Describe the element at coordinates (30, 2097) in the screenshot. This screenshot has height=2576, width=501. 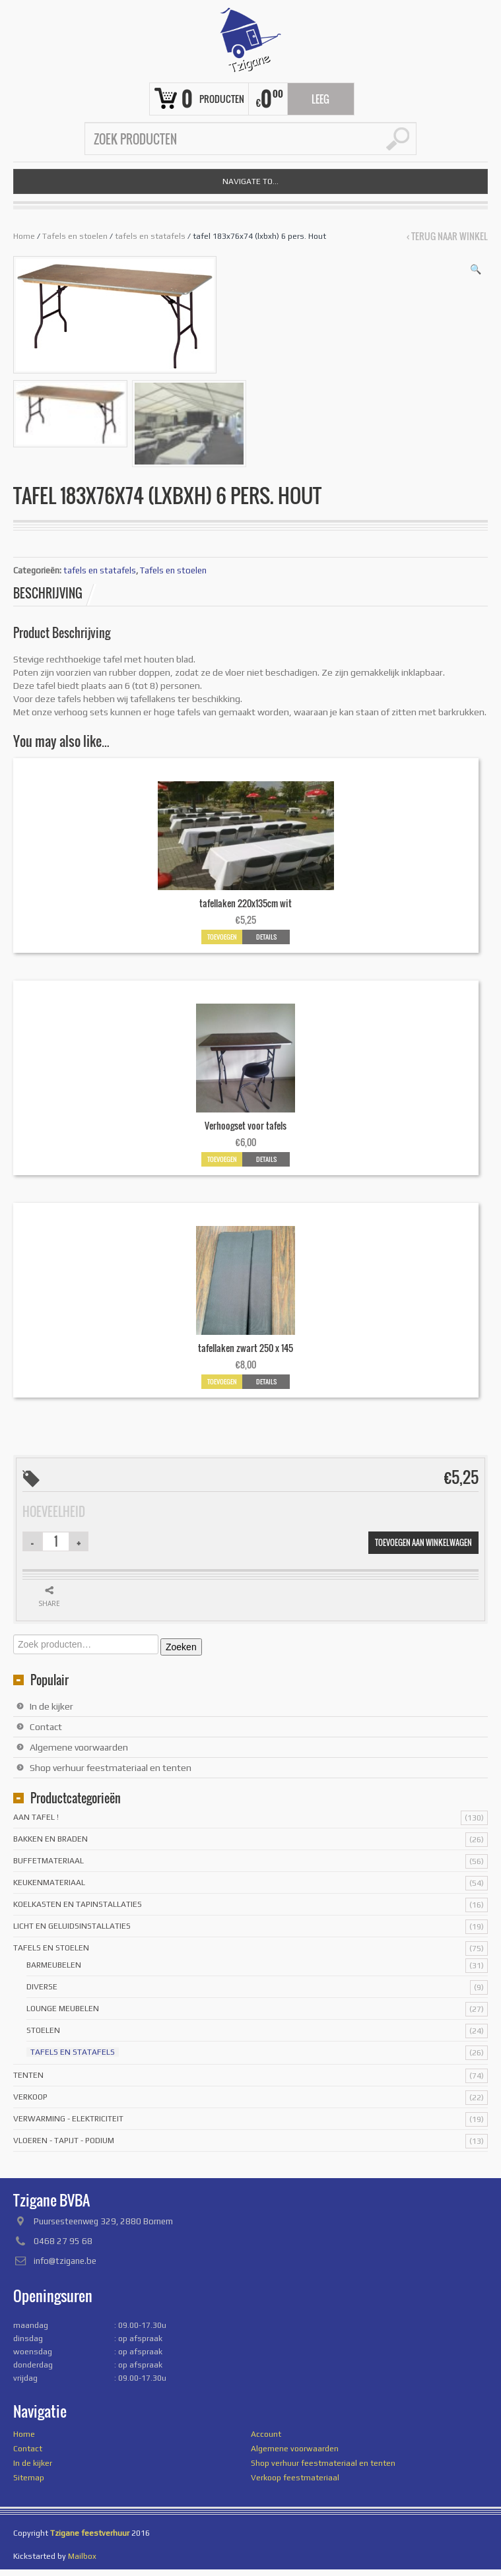
I see `Verkoop` at that location.